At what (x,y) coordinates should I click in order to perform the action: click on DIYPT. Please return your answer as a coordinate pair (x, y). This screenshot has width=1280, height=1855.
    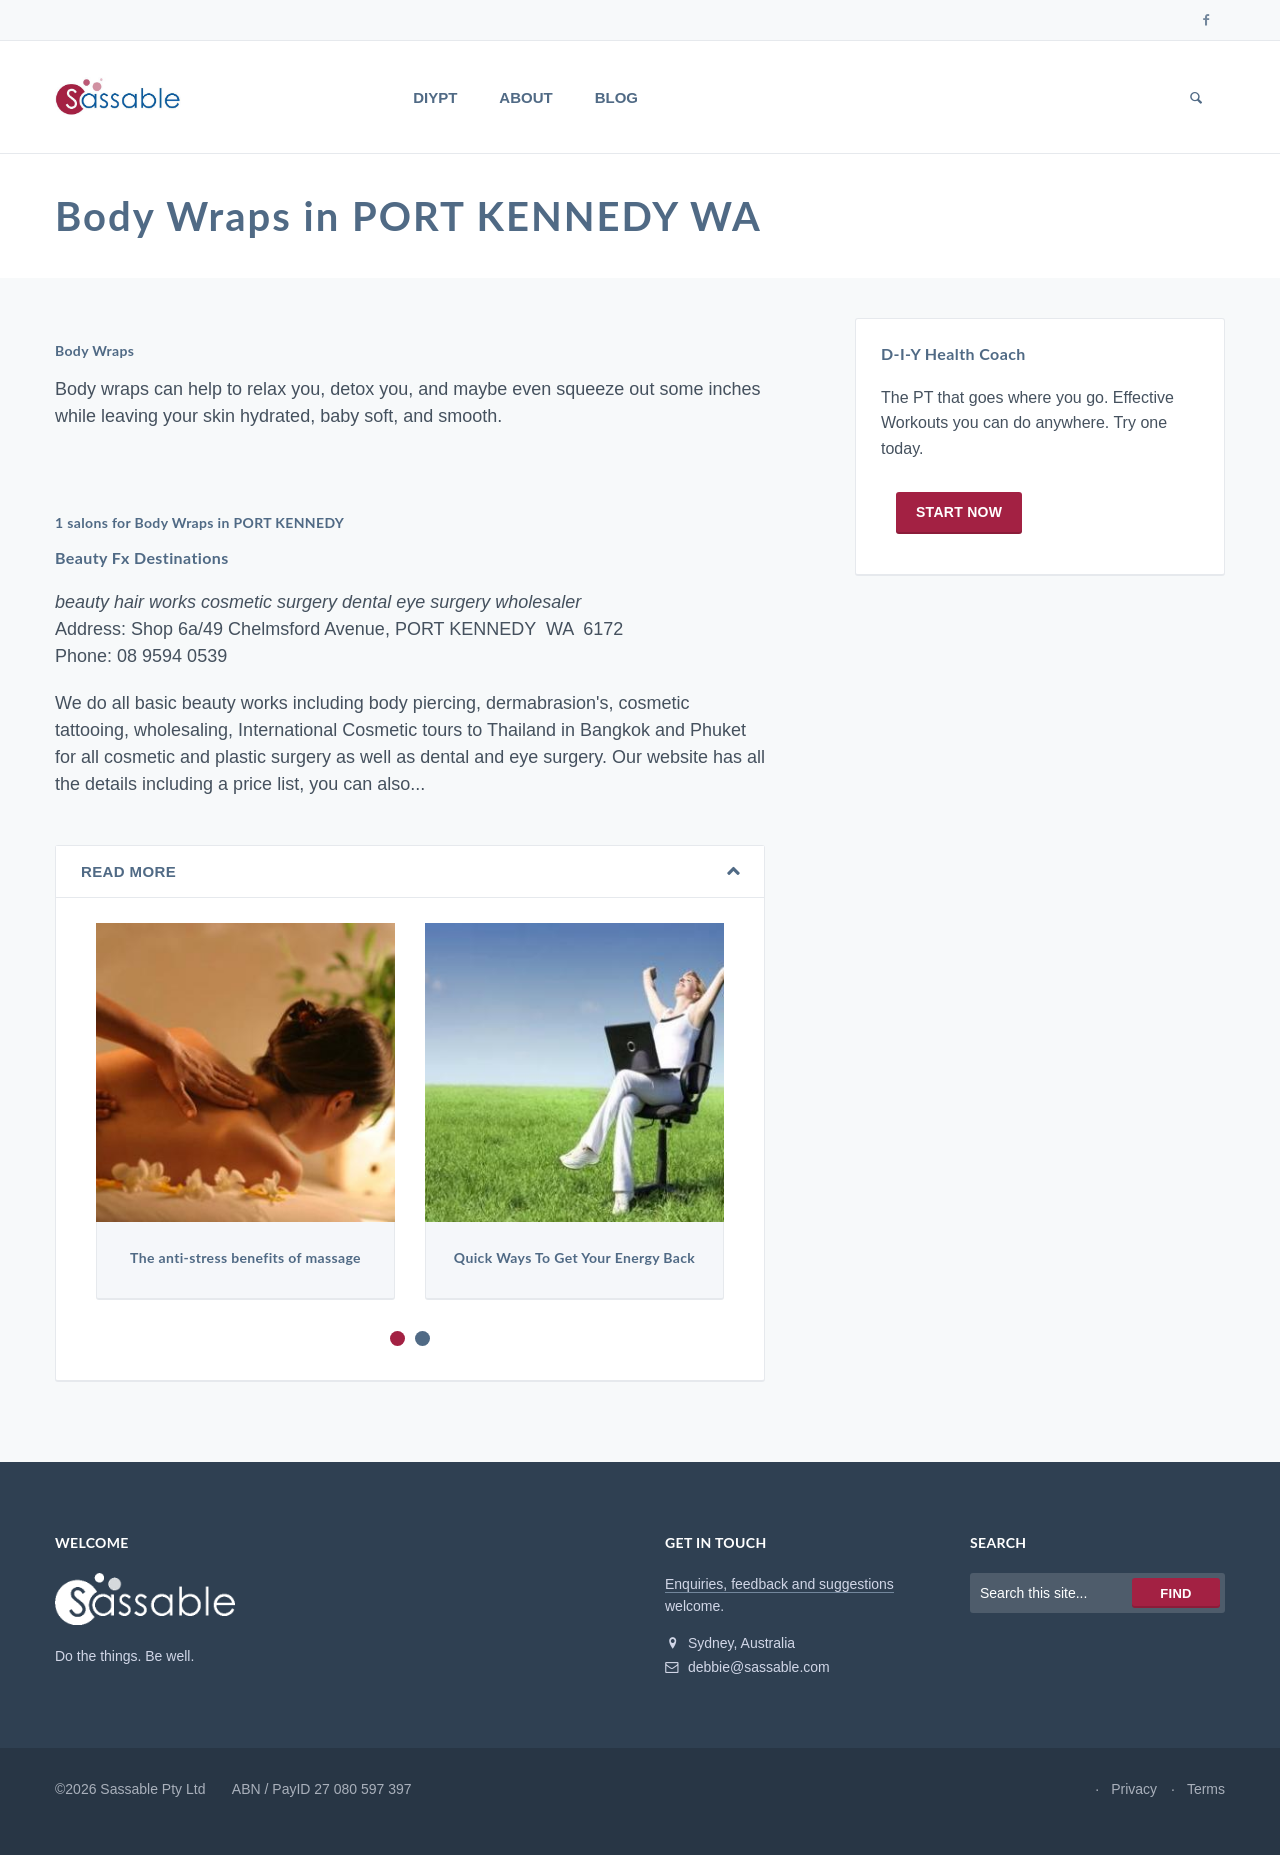
    Looking at the image, I should click on (435, 97).